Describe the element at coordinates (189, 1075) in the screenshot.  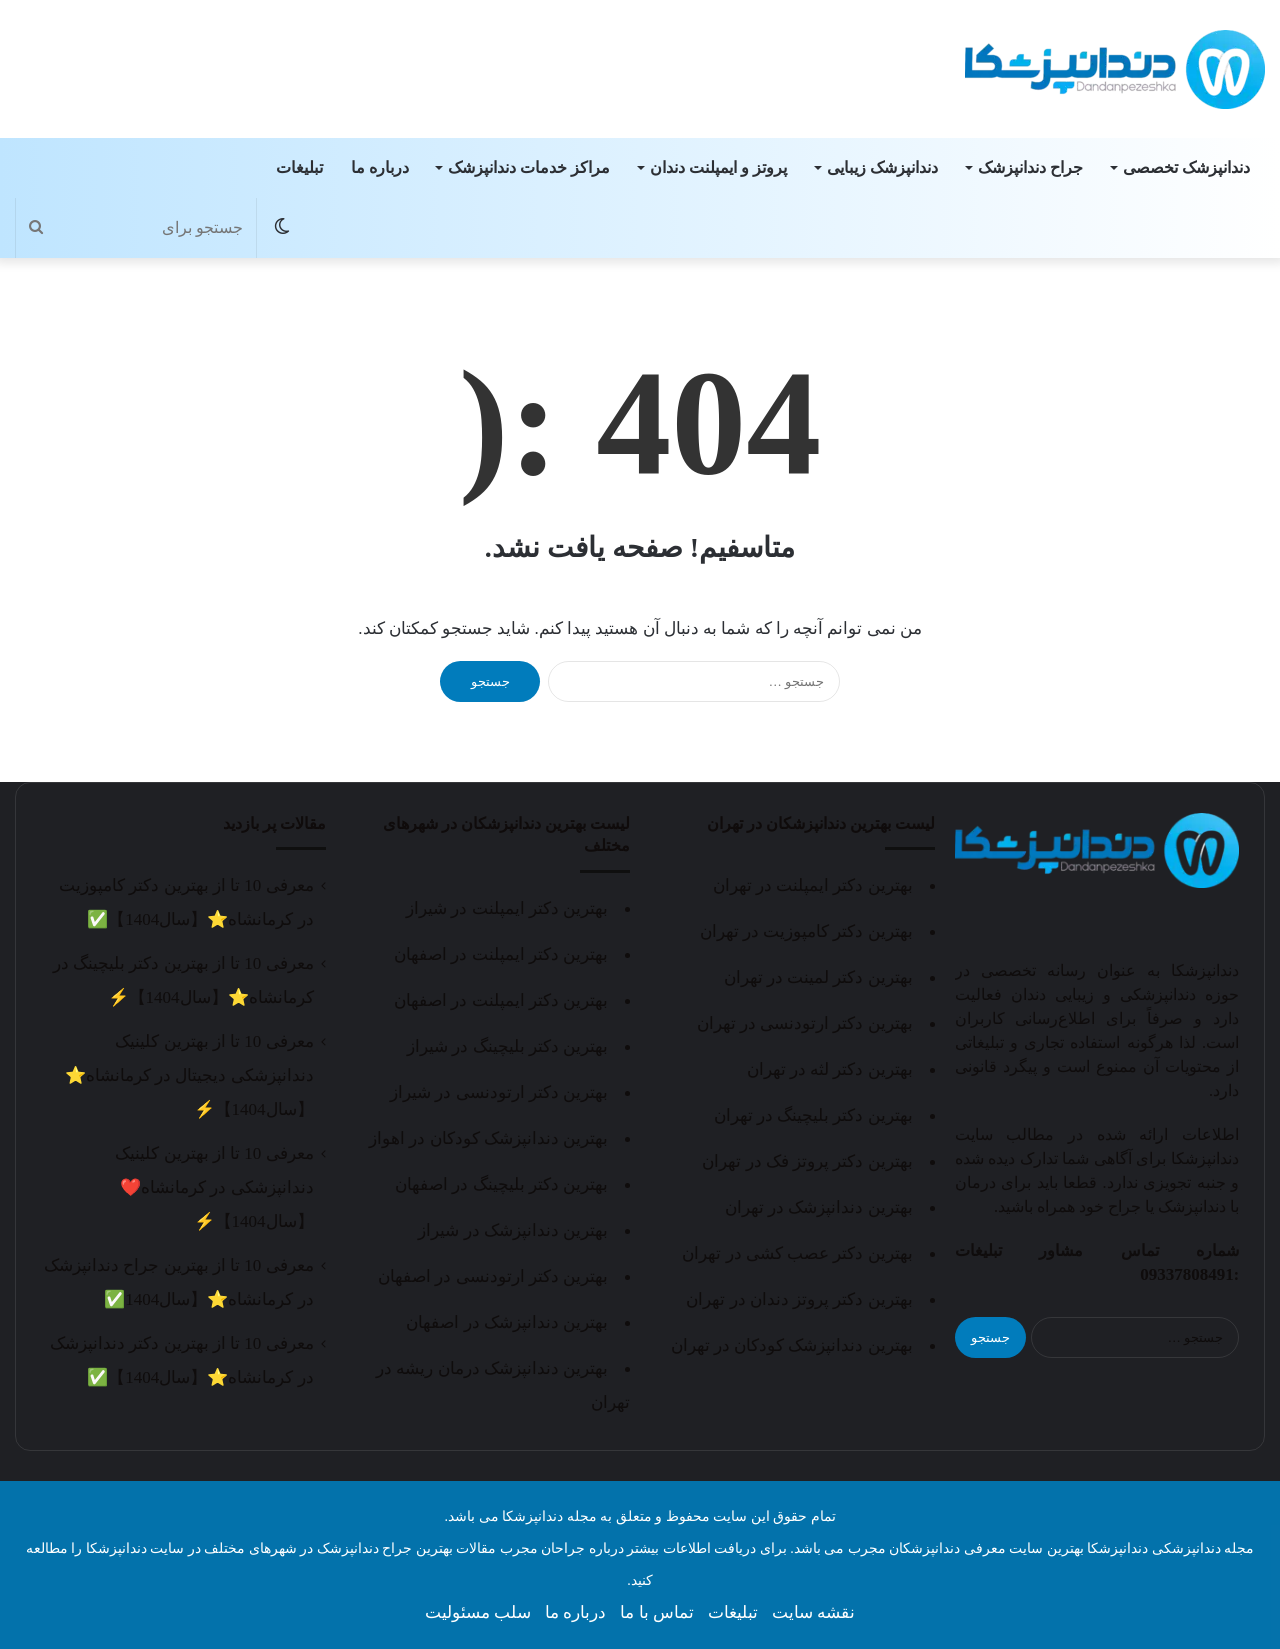
I see `معرفی 10 تا از بهترین کلینیک دندانپزشکی دیجیتال در کرمانشاه⭐【سال1404】⚡` at that location.